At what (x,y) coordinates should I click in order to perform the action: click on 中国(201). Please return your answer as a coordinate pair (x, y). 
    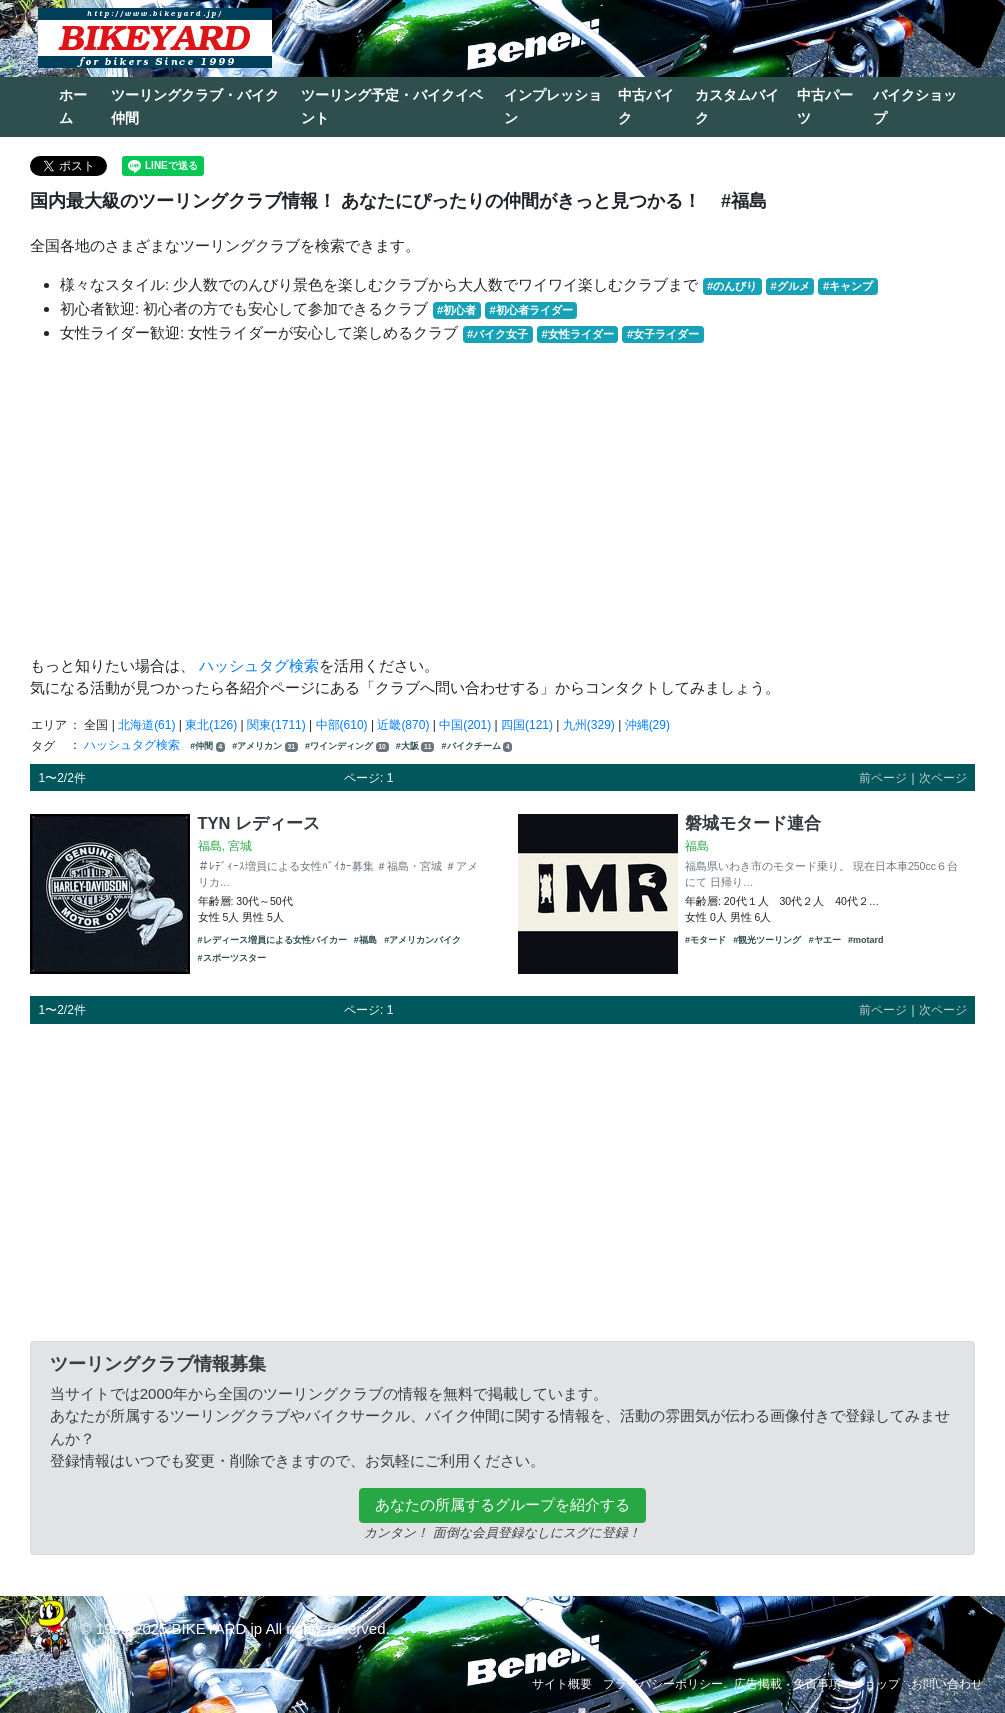
    Looking at the image, I should click on (465, 725).